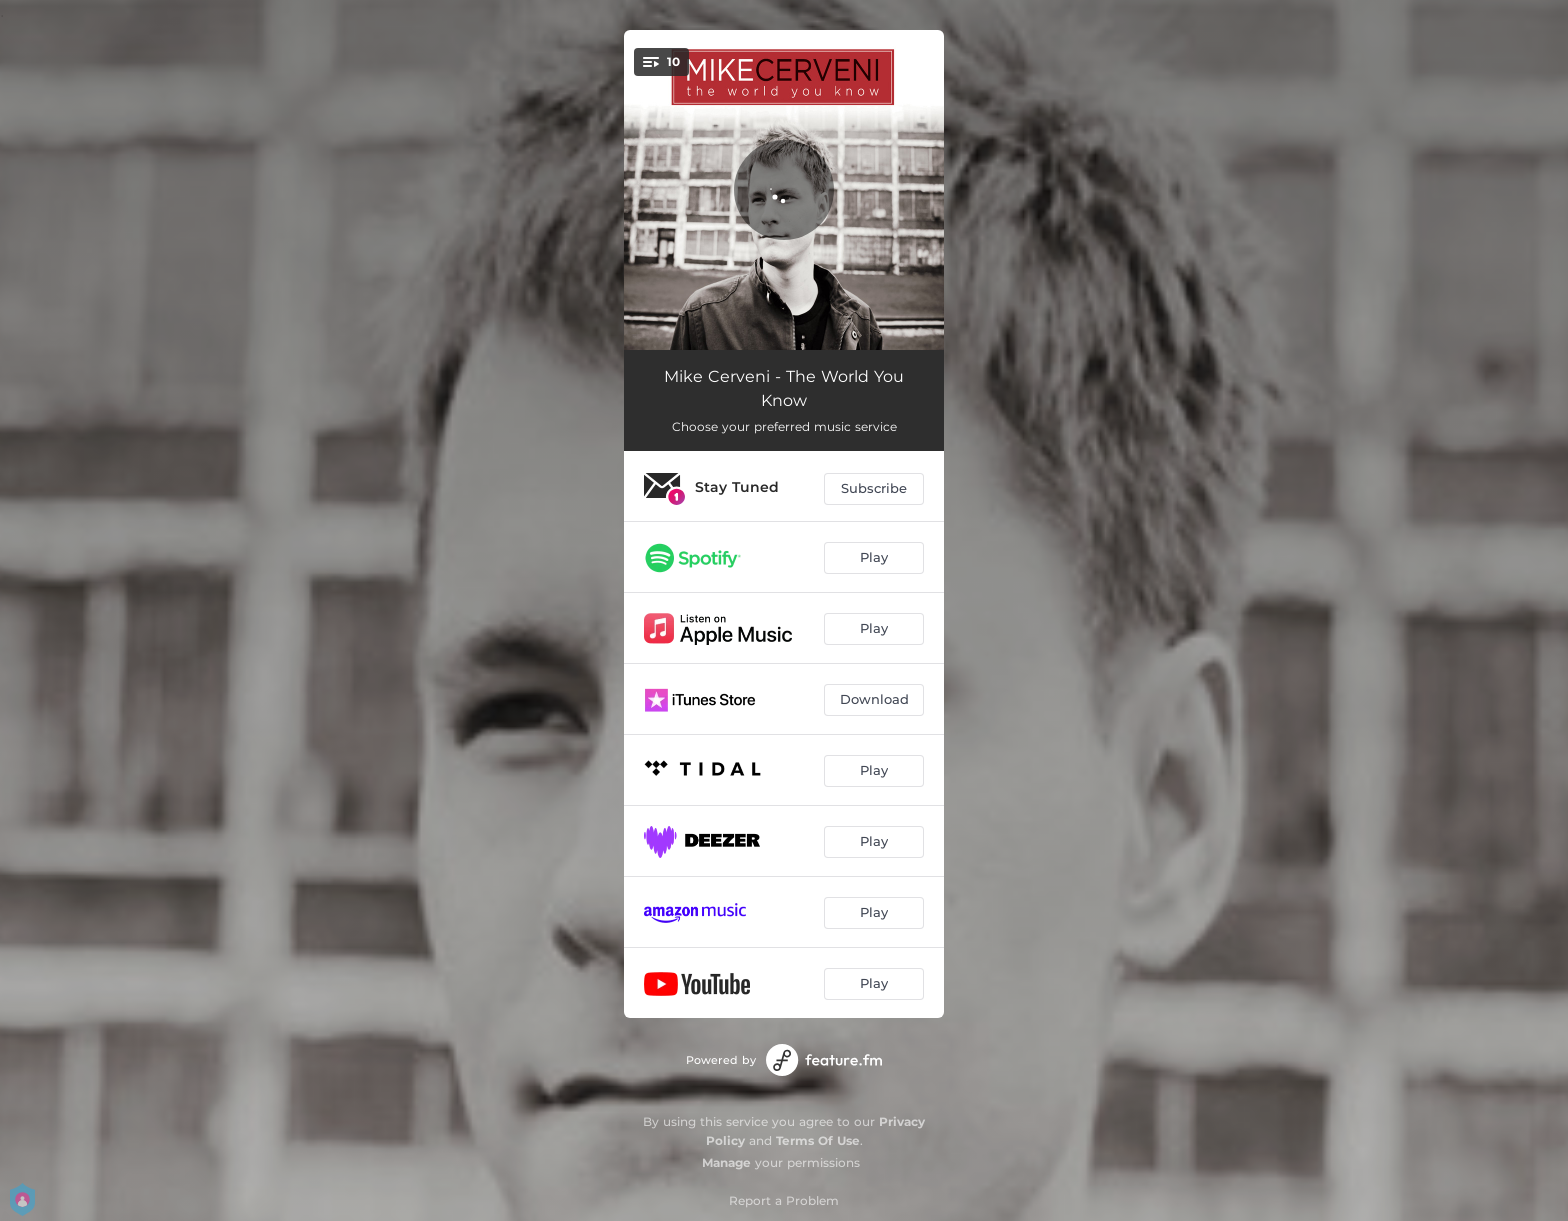 The height and width of the screenshot is (1221, 1568). What do you see at coordinates (726, 1162) in the screenshot?
I see `Manage` at bounding box center [726, 1162].